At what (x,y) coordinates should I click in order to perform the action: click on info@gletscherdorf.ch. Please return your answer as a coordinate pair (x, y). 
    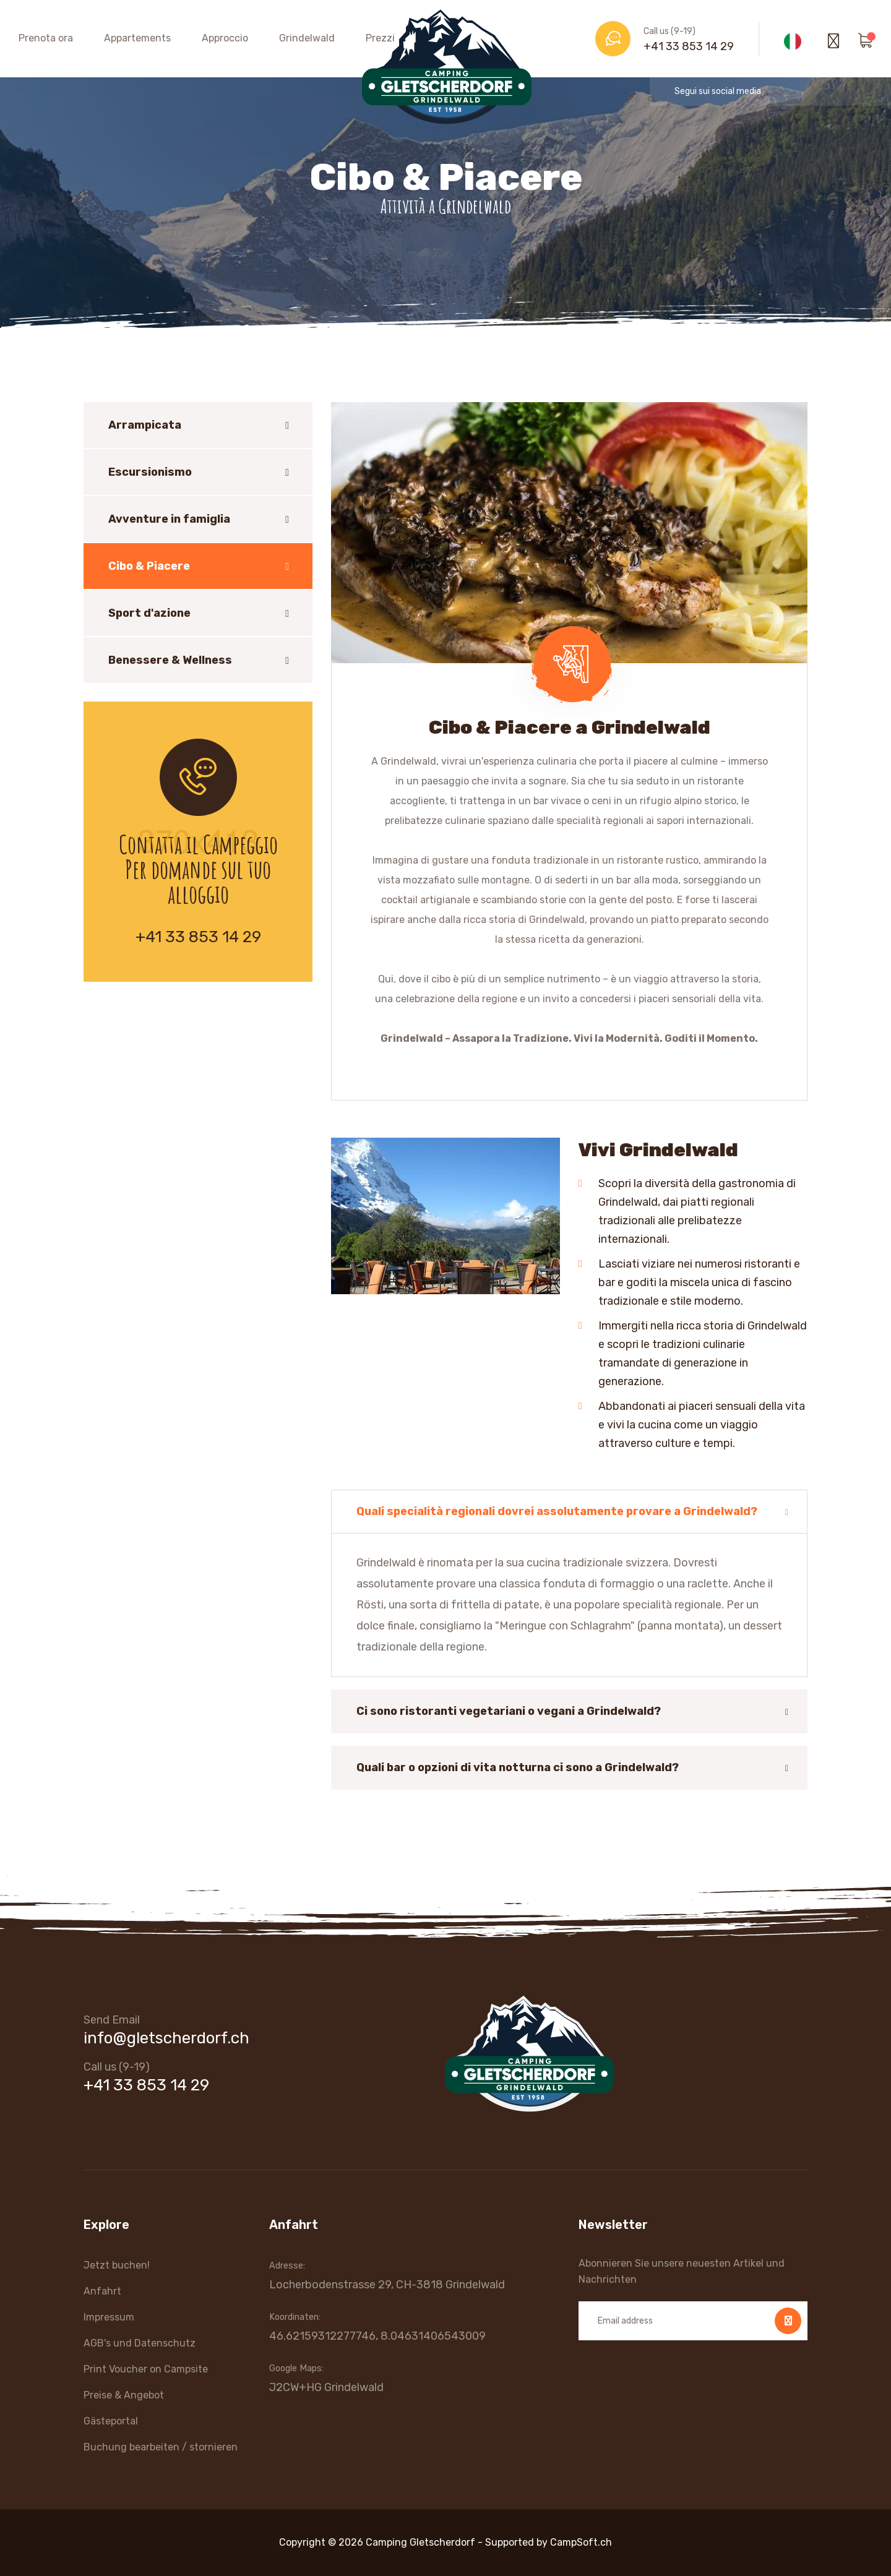
    Looking at the image, I should click on (166, 2038).